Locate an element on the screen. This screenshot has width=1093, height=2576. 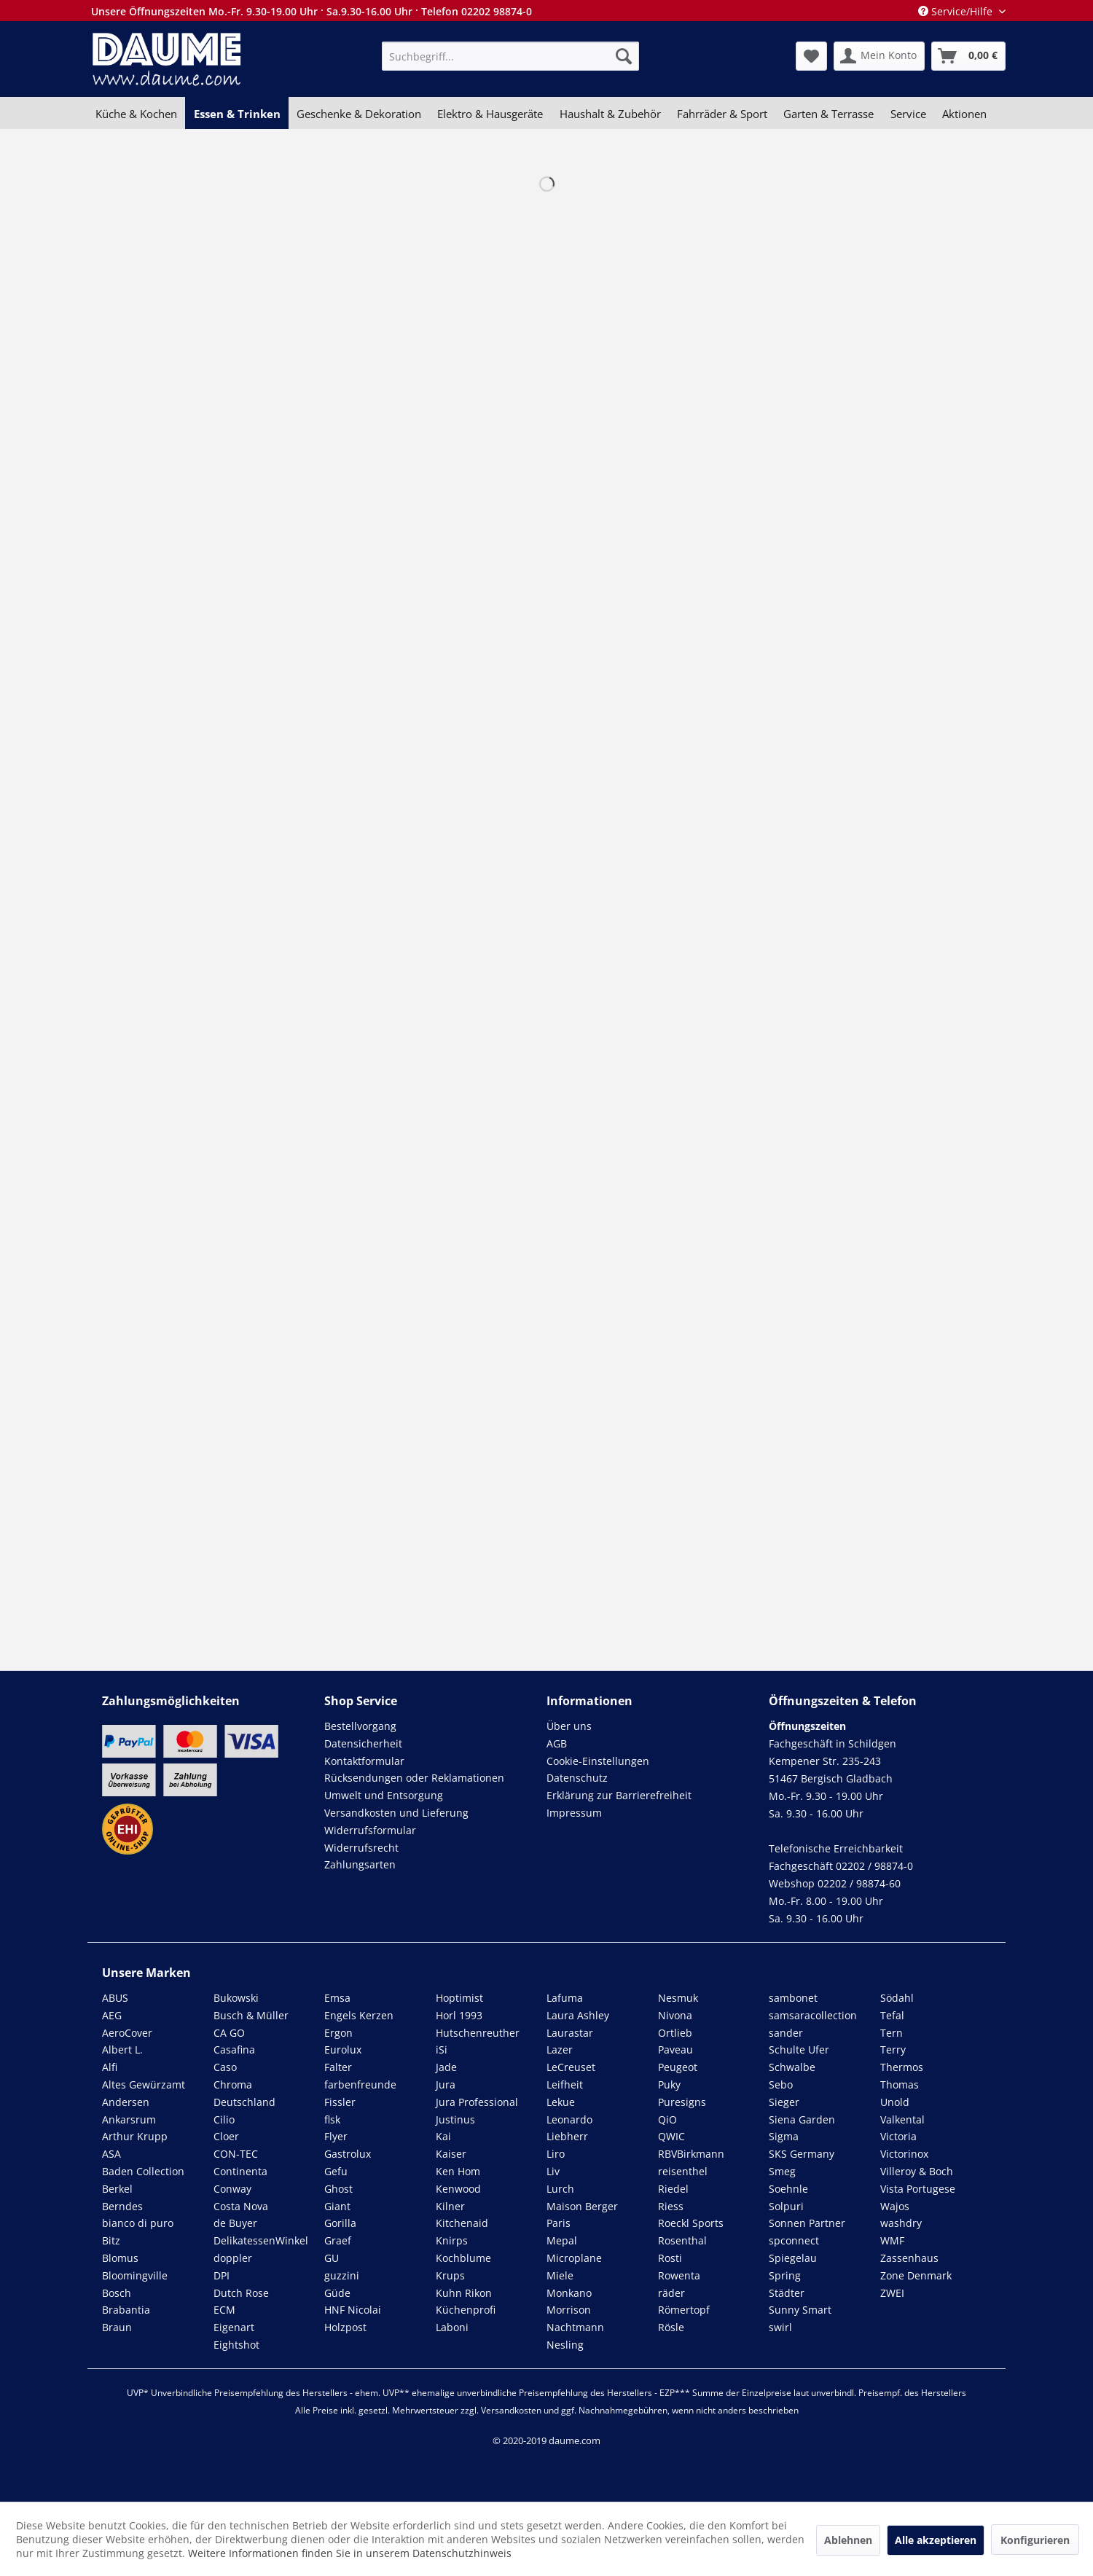
Laurastar is located at coordinates (569, 2033).